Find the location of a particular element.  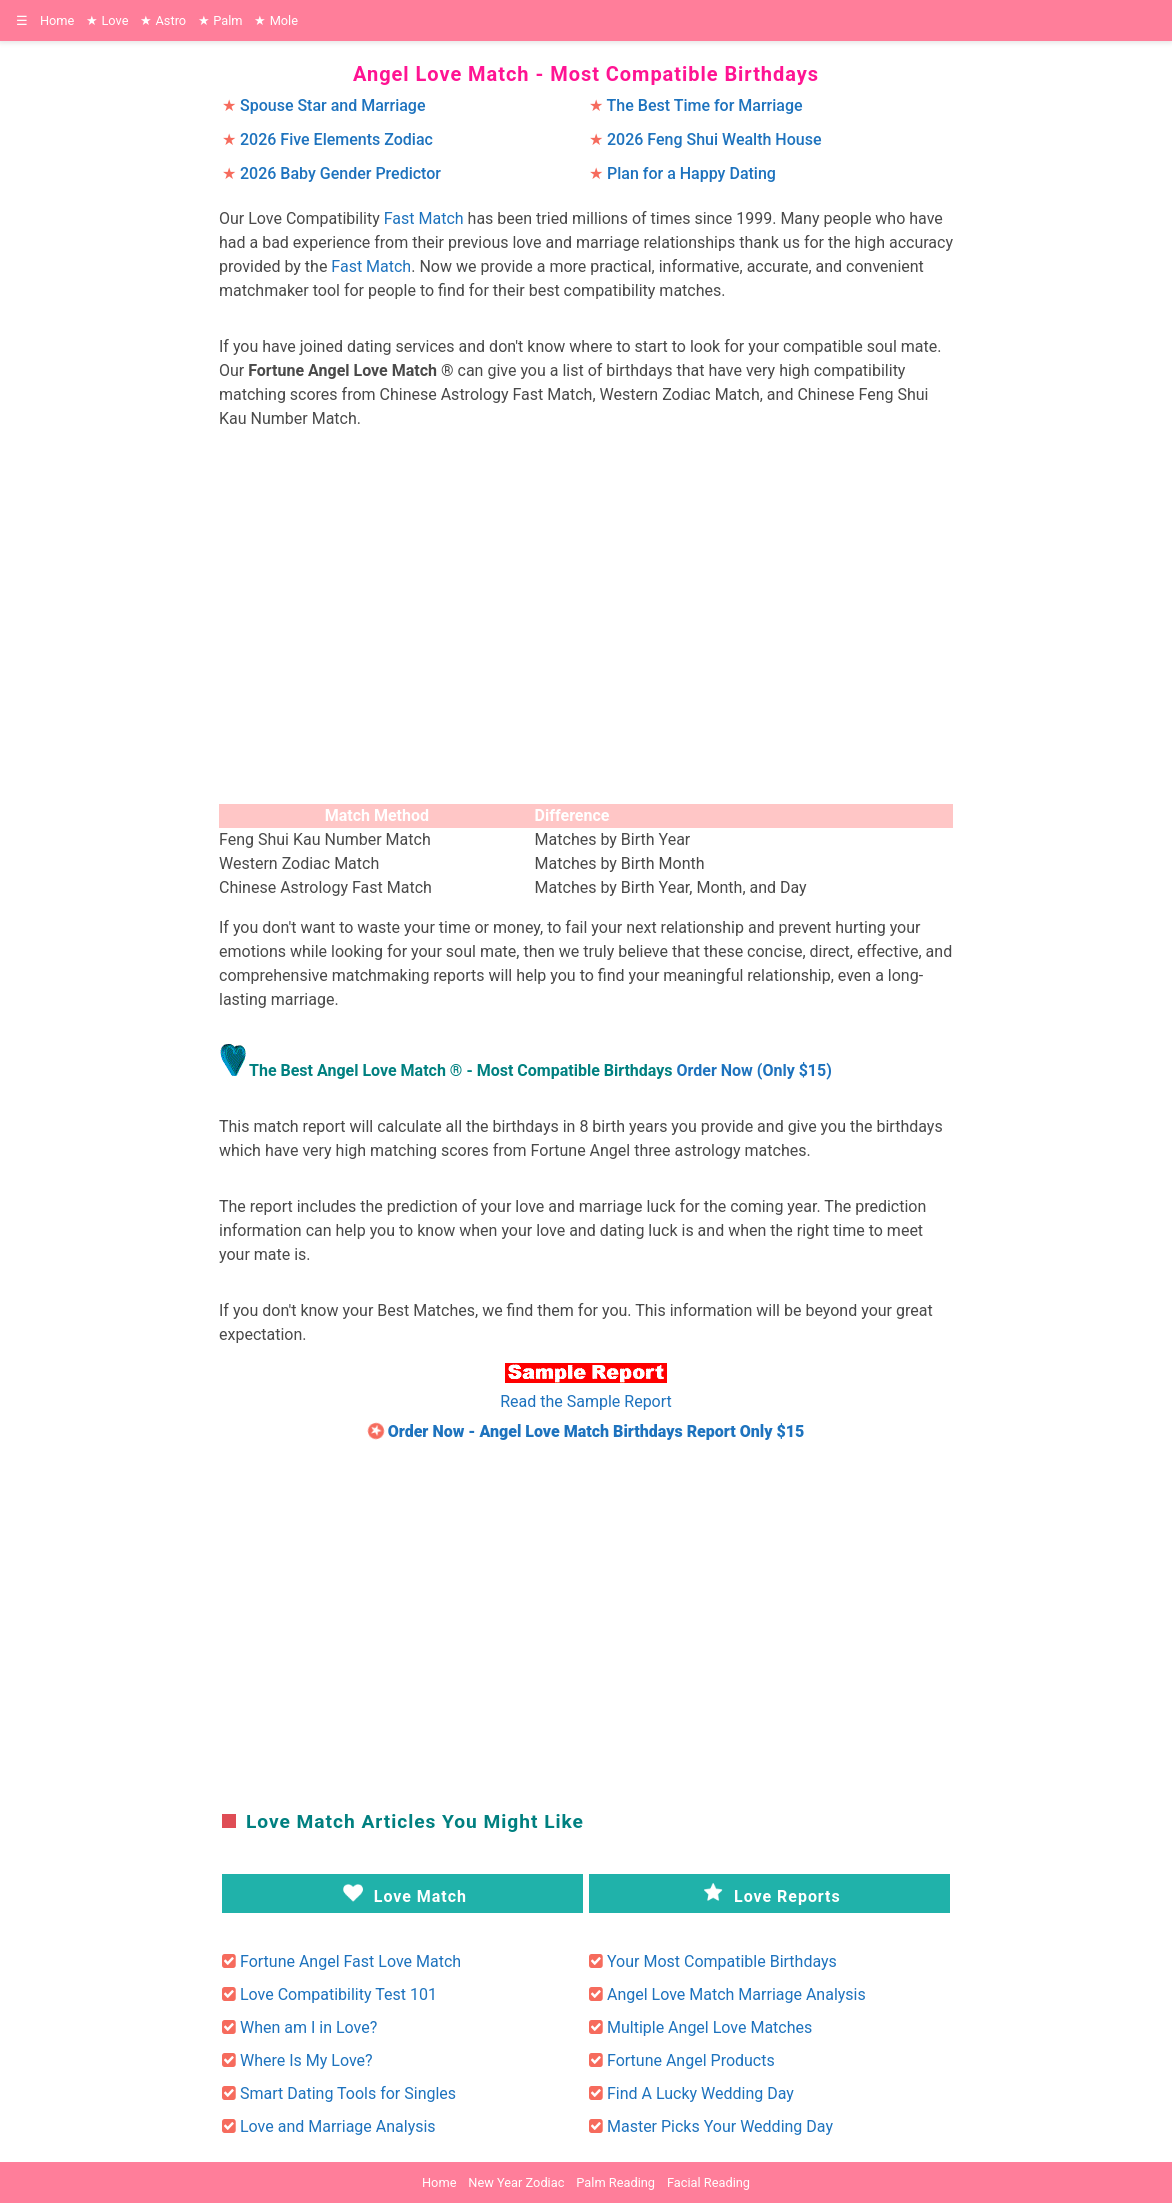

Astro is located at coordinates (163, 20).